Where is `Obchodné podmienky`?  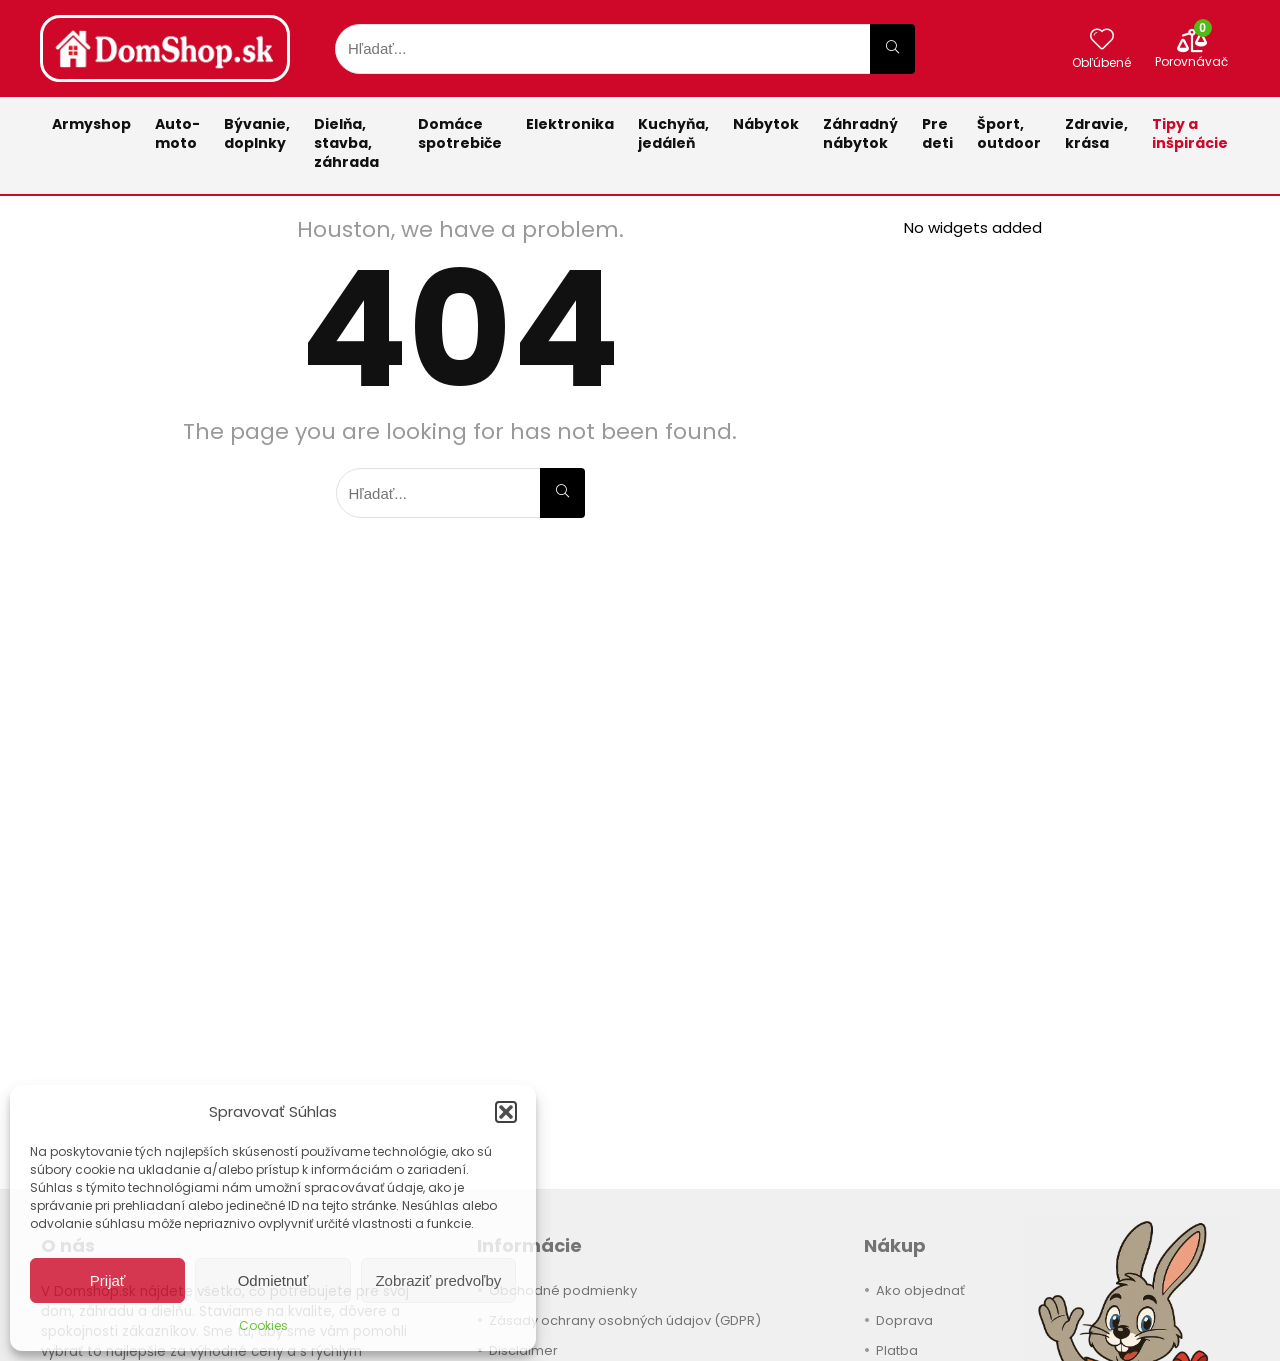 Obchodné podmienky is located at coordinates (563, 1290).